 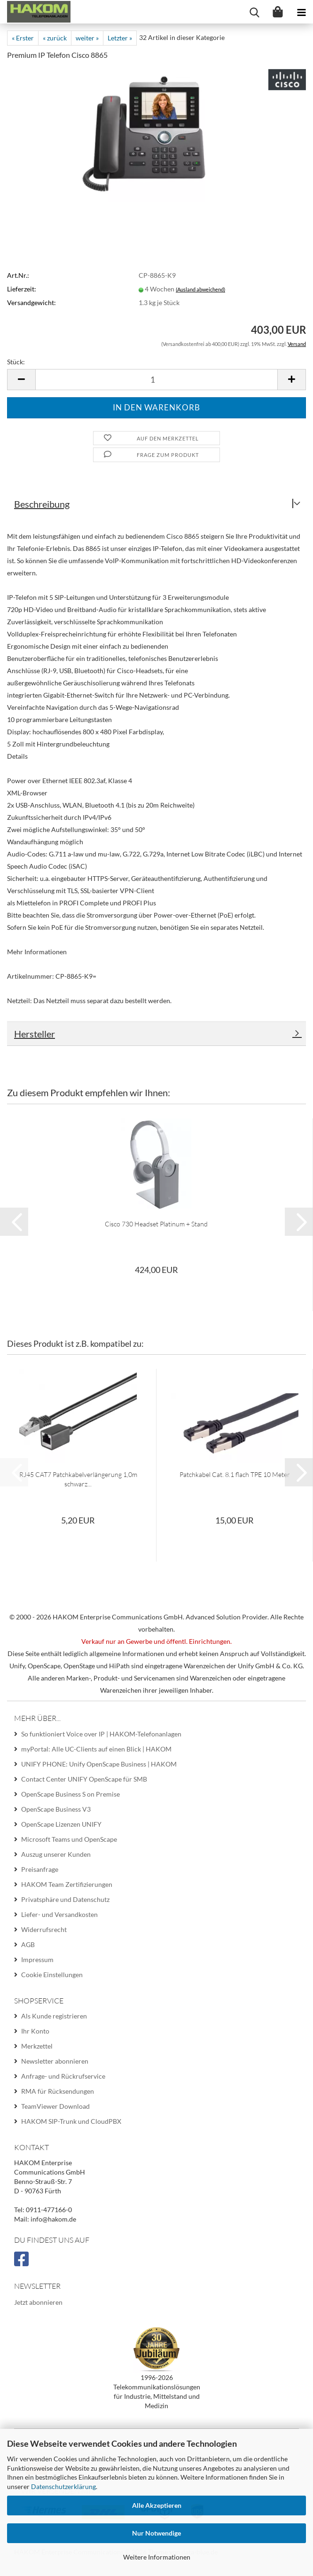 What do you see at coordinates (71, 2121) in the screenshot?
I see `HAKOM SIP-Trunk und CloudPBX` at bounding box center [71, 2121].